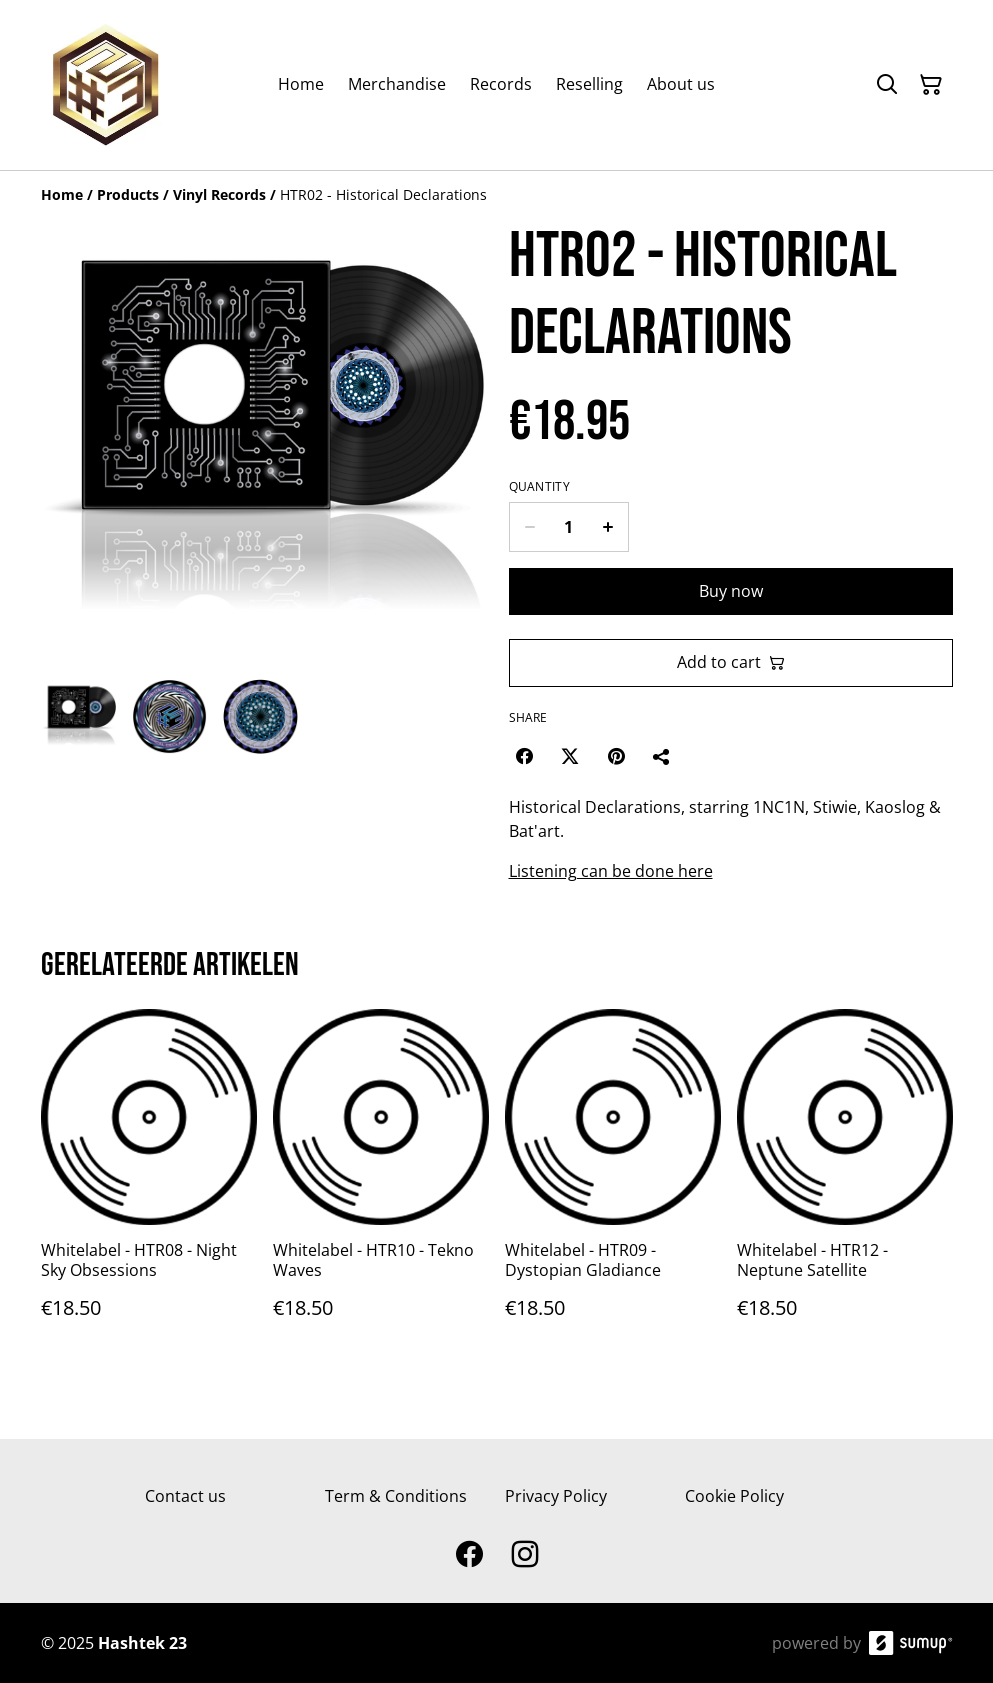 This screenshot has height=1683, width=993. Describe the element at coordinates (731, 591) in the screenshot. I see `Buy now` at that location.